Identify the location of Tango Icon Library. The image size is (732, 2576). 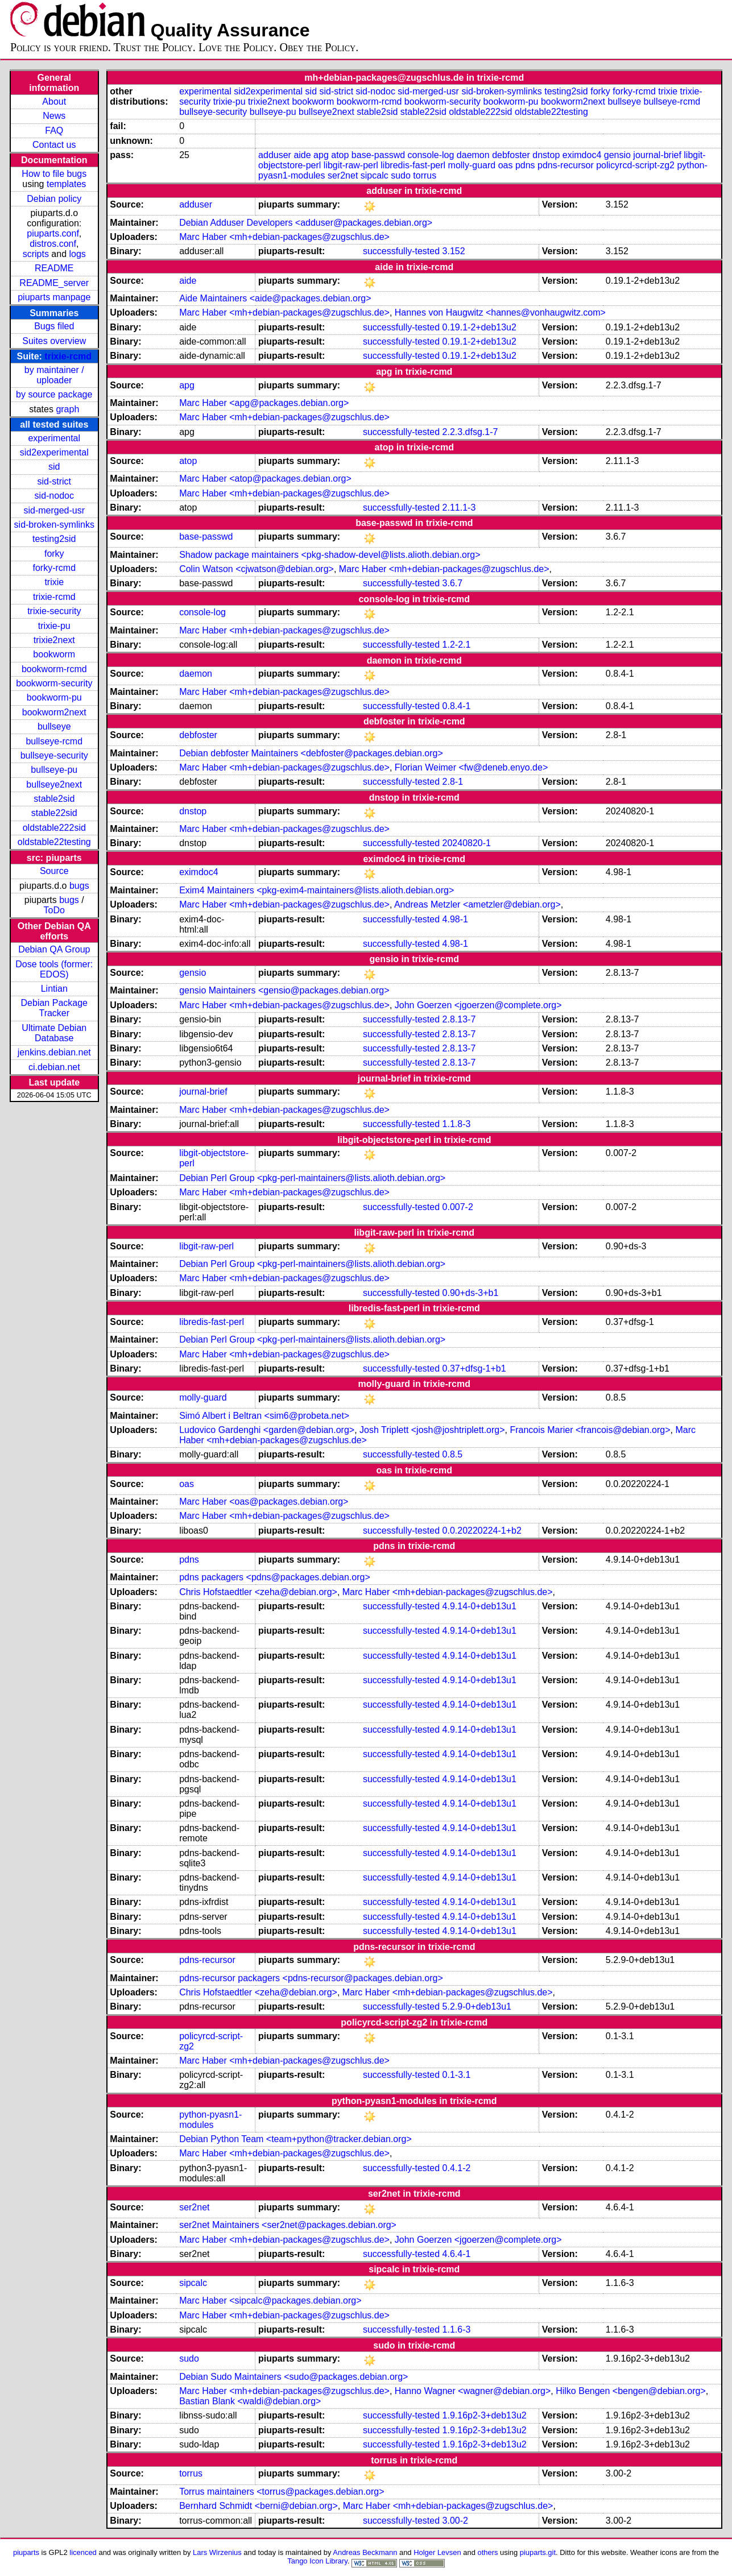
(317, 2561).